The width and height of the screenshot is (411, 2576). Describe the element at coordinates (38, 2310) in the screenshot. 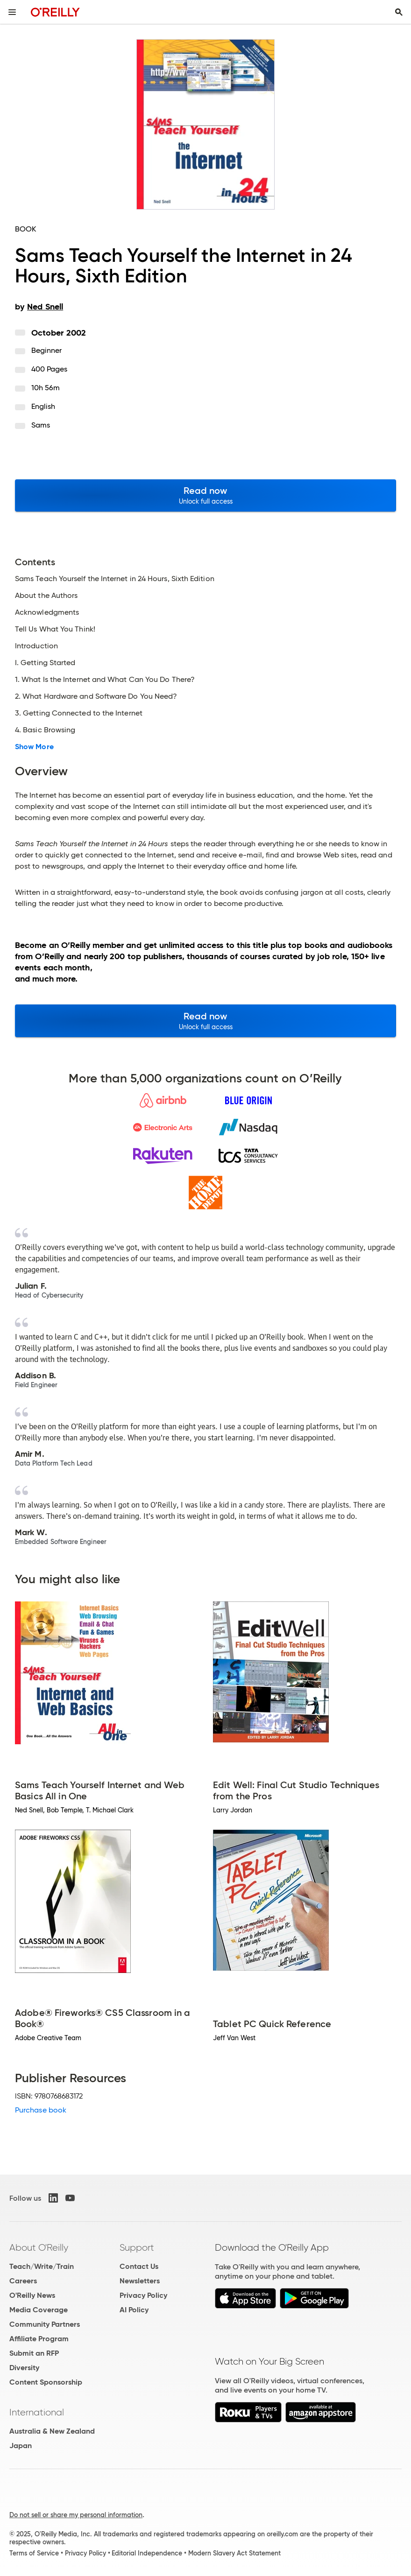

I see `Media Coverage` at that location.